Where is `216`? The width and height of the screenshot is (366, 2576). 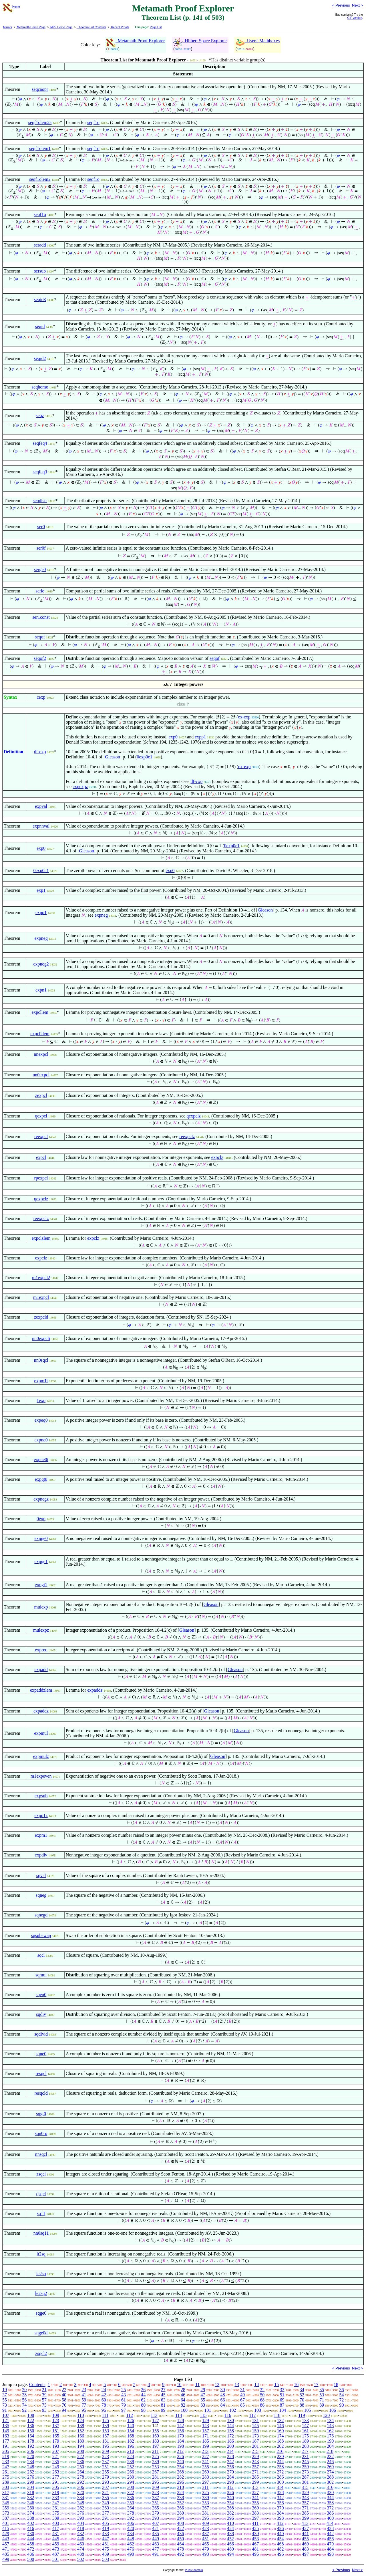
216 is located at coordinates (280, 2451).